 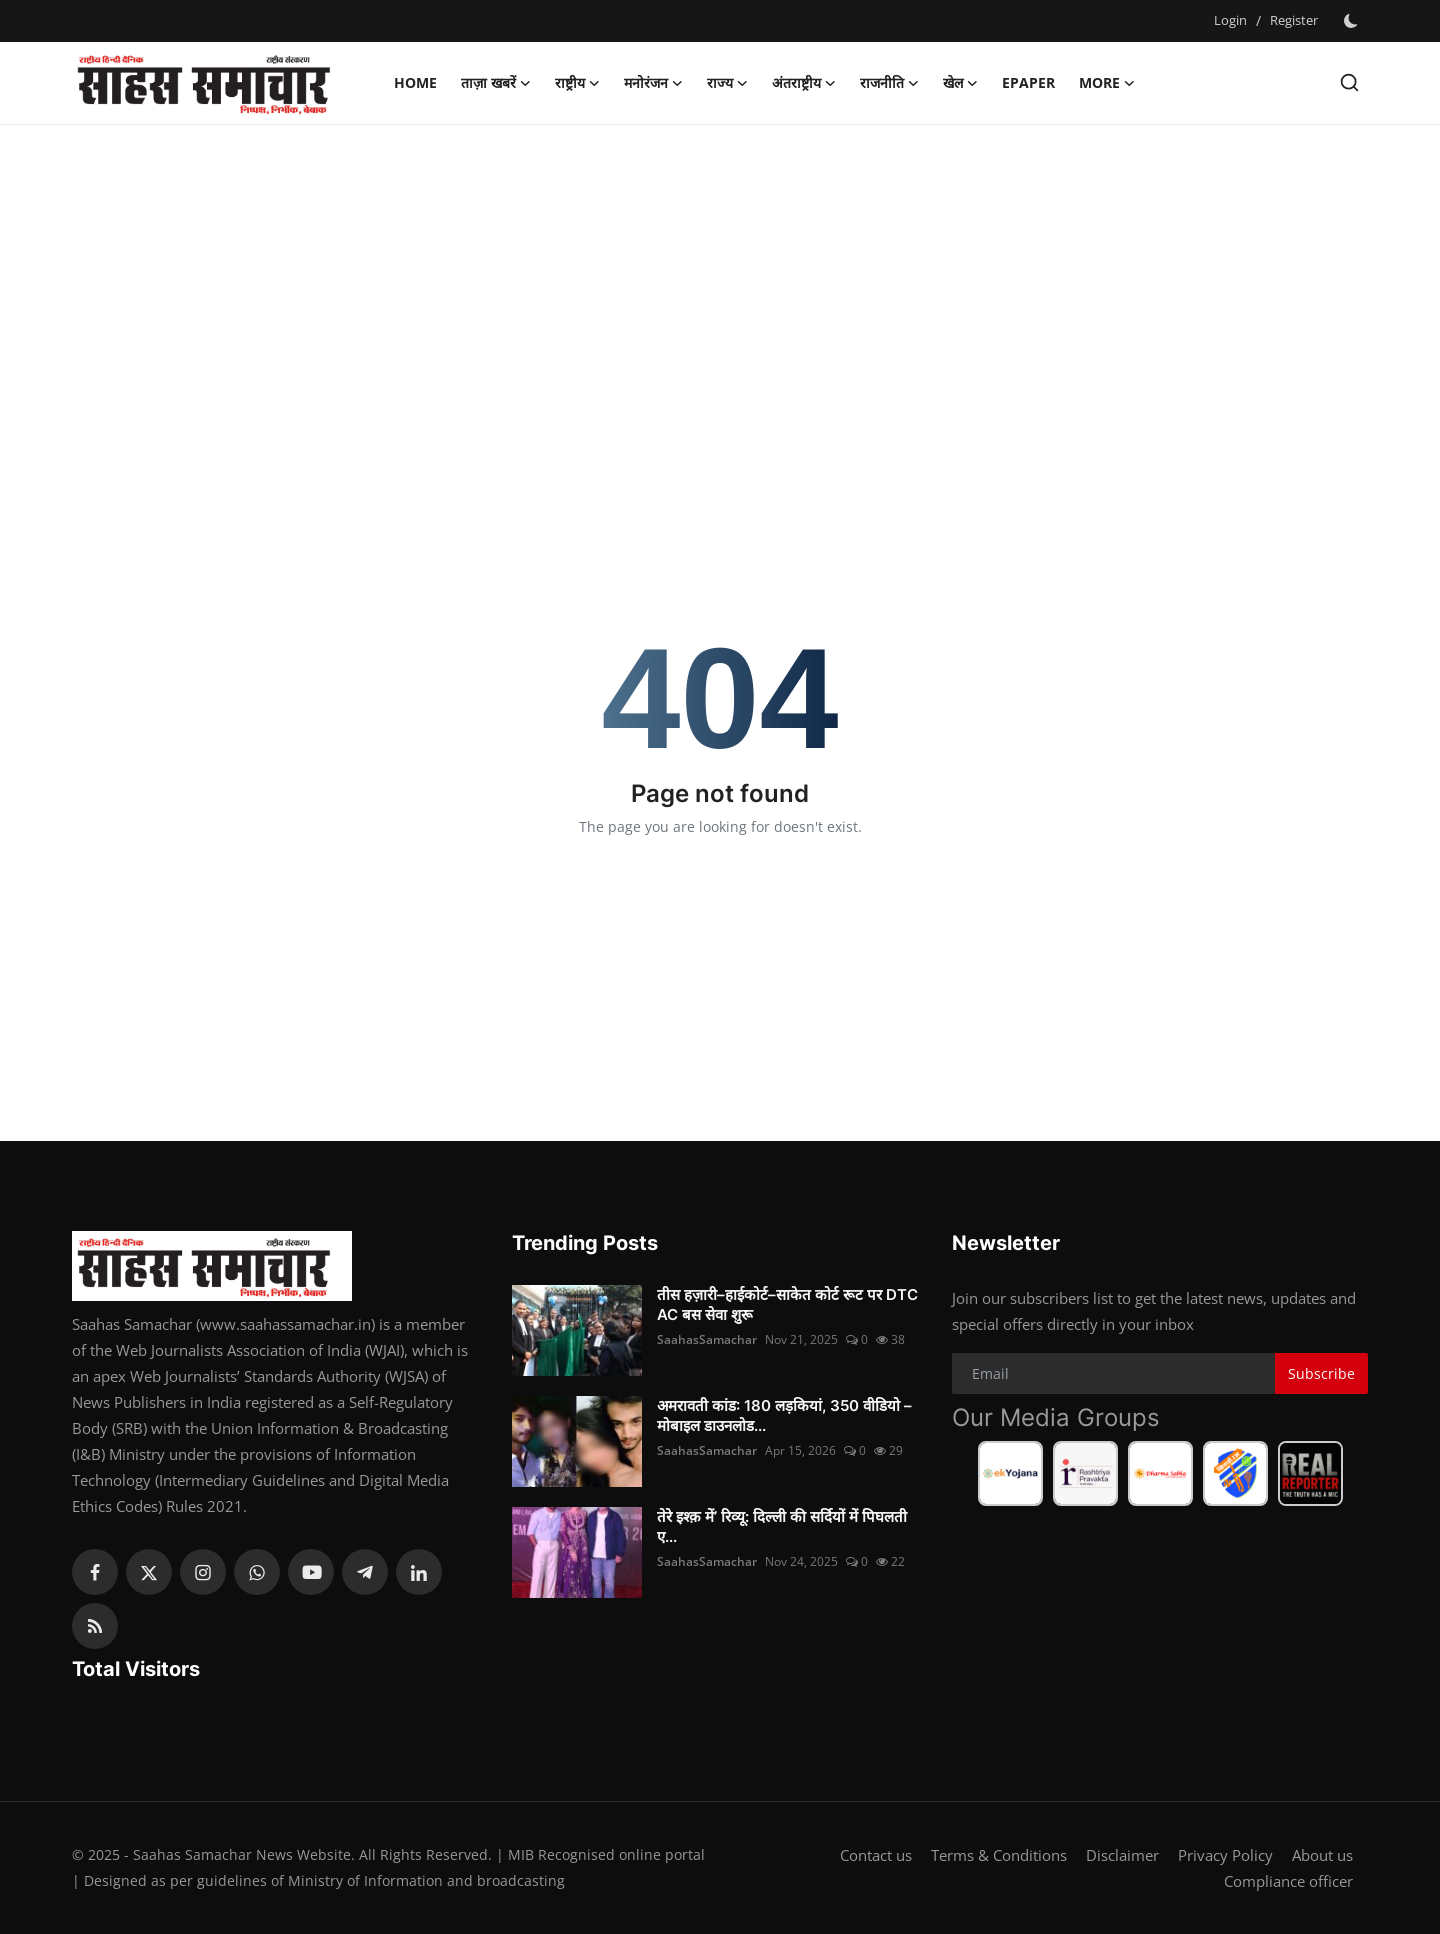 What do you see at coordinates (876, 1855) in the screenshot?
I see `Contact us` at bounding box center [876, 1855].